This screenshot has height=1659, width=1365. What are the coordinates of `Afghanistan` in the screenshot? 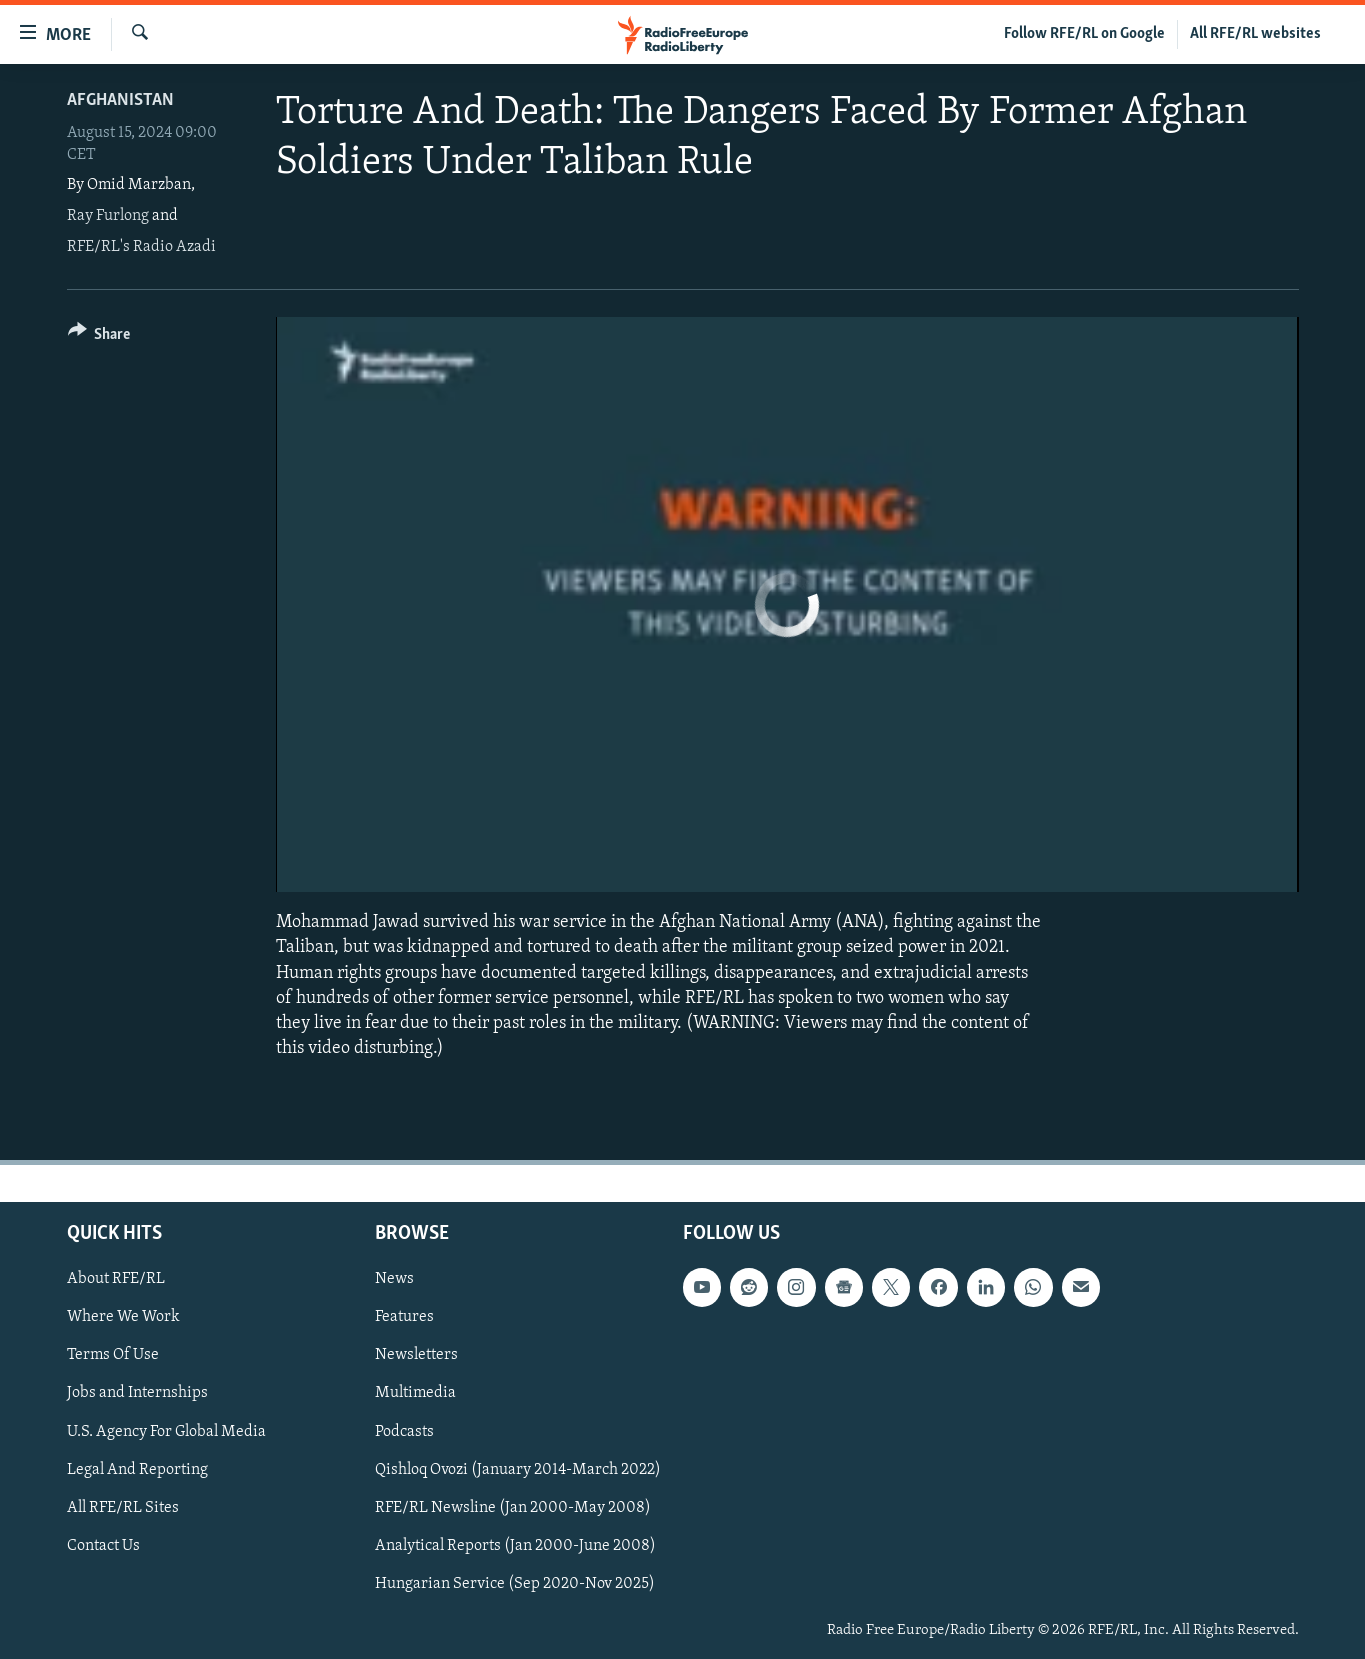 It's located at (120, 100).